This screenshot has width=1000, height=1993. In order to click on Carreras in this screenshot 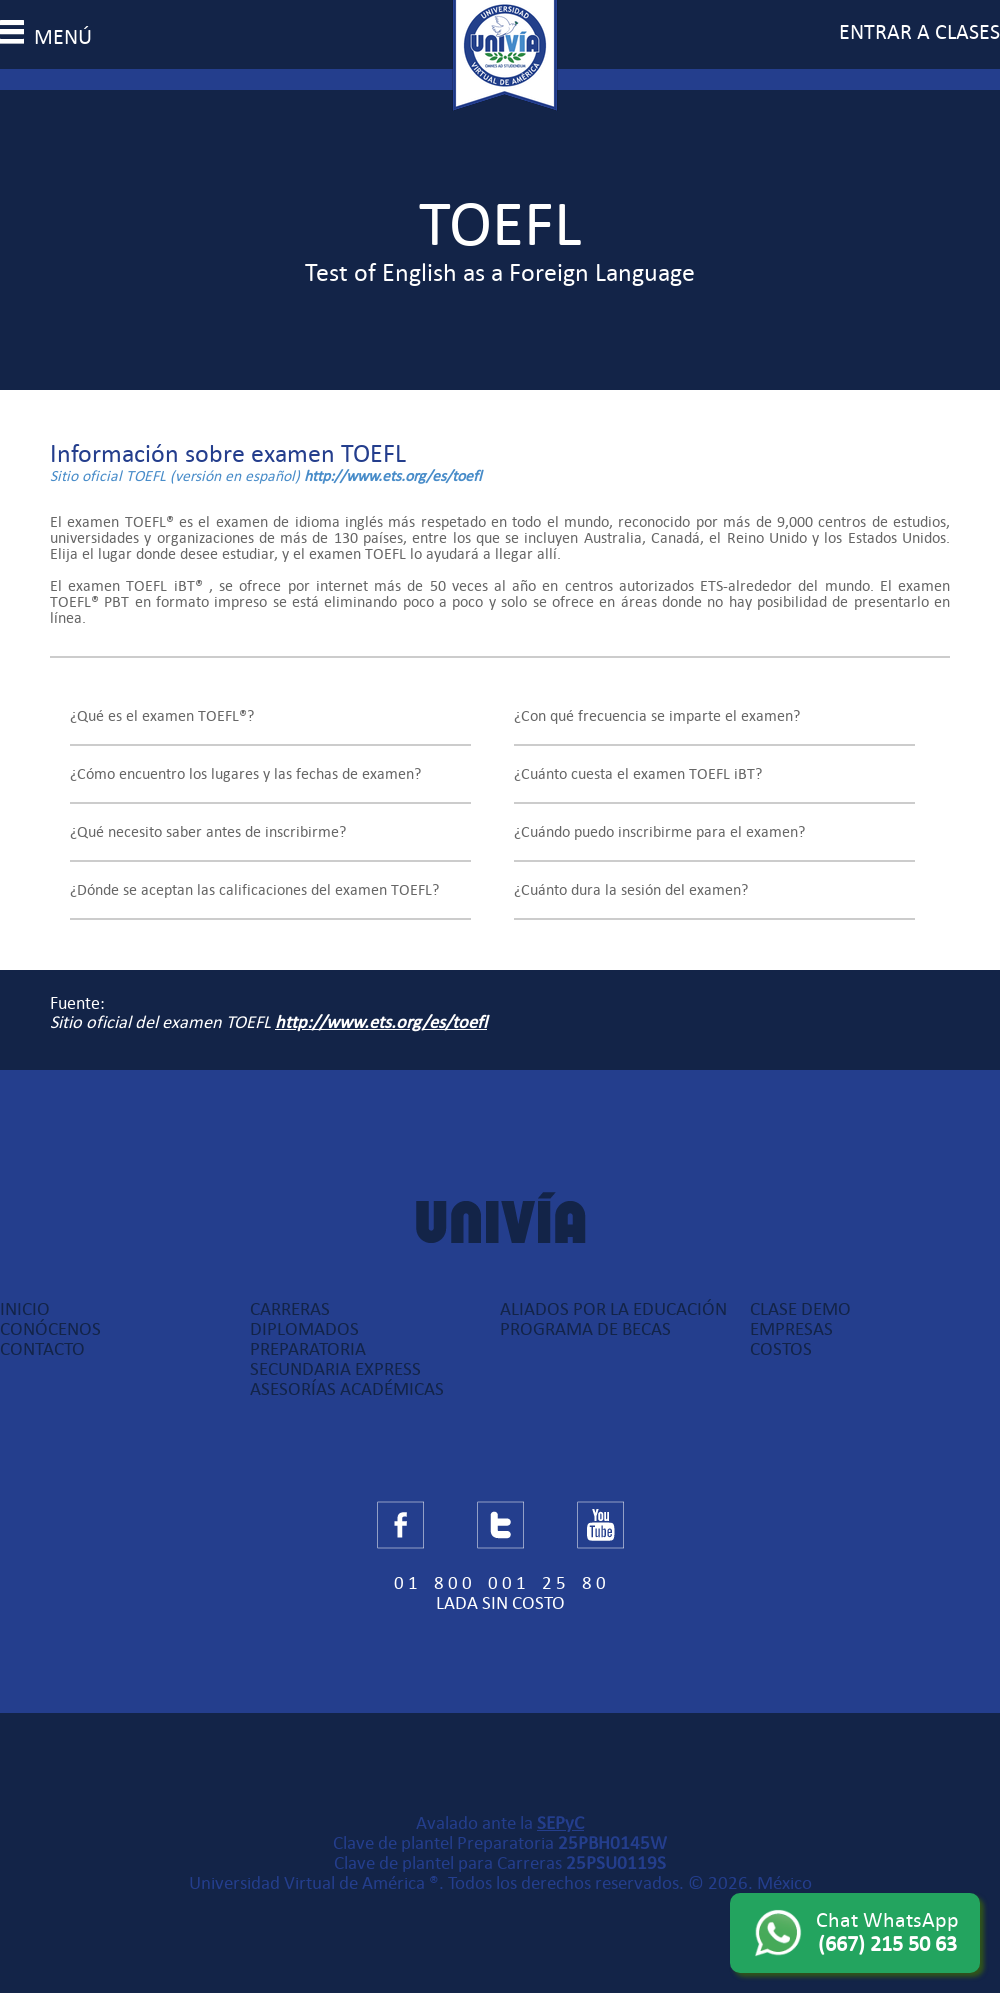, I will do `click(290, 1309)`.